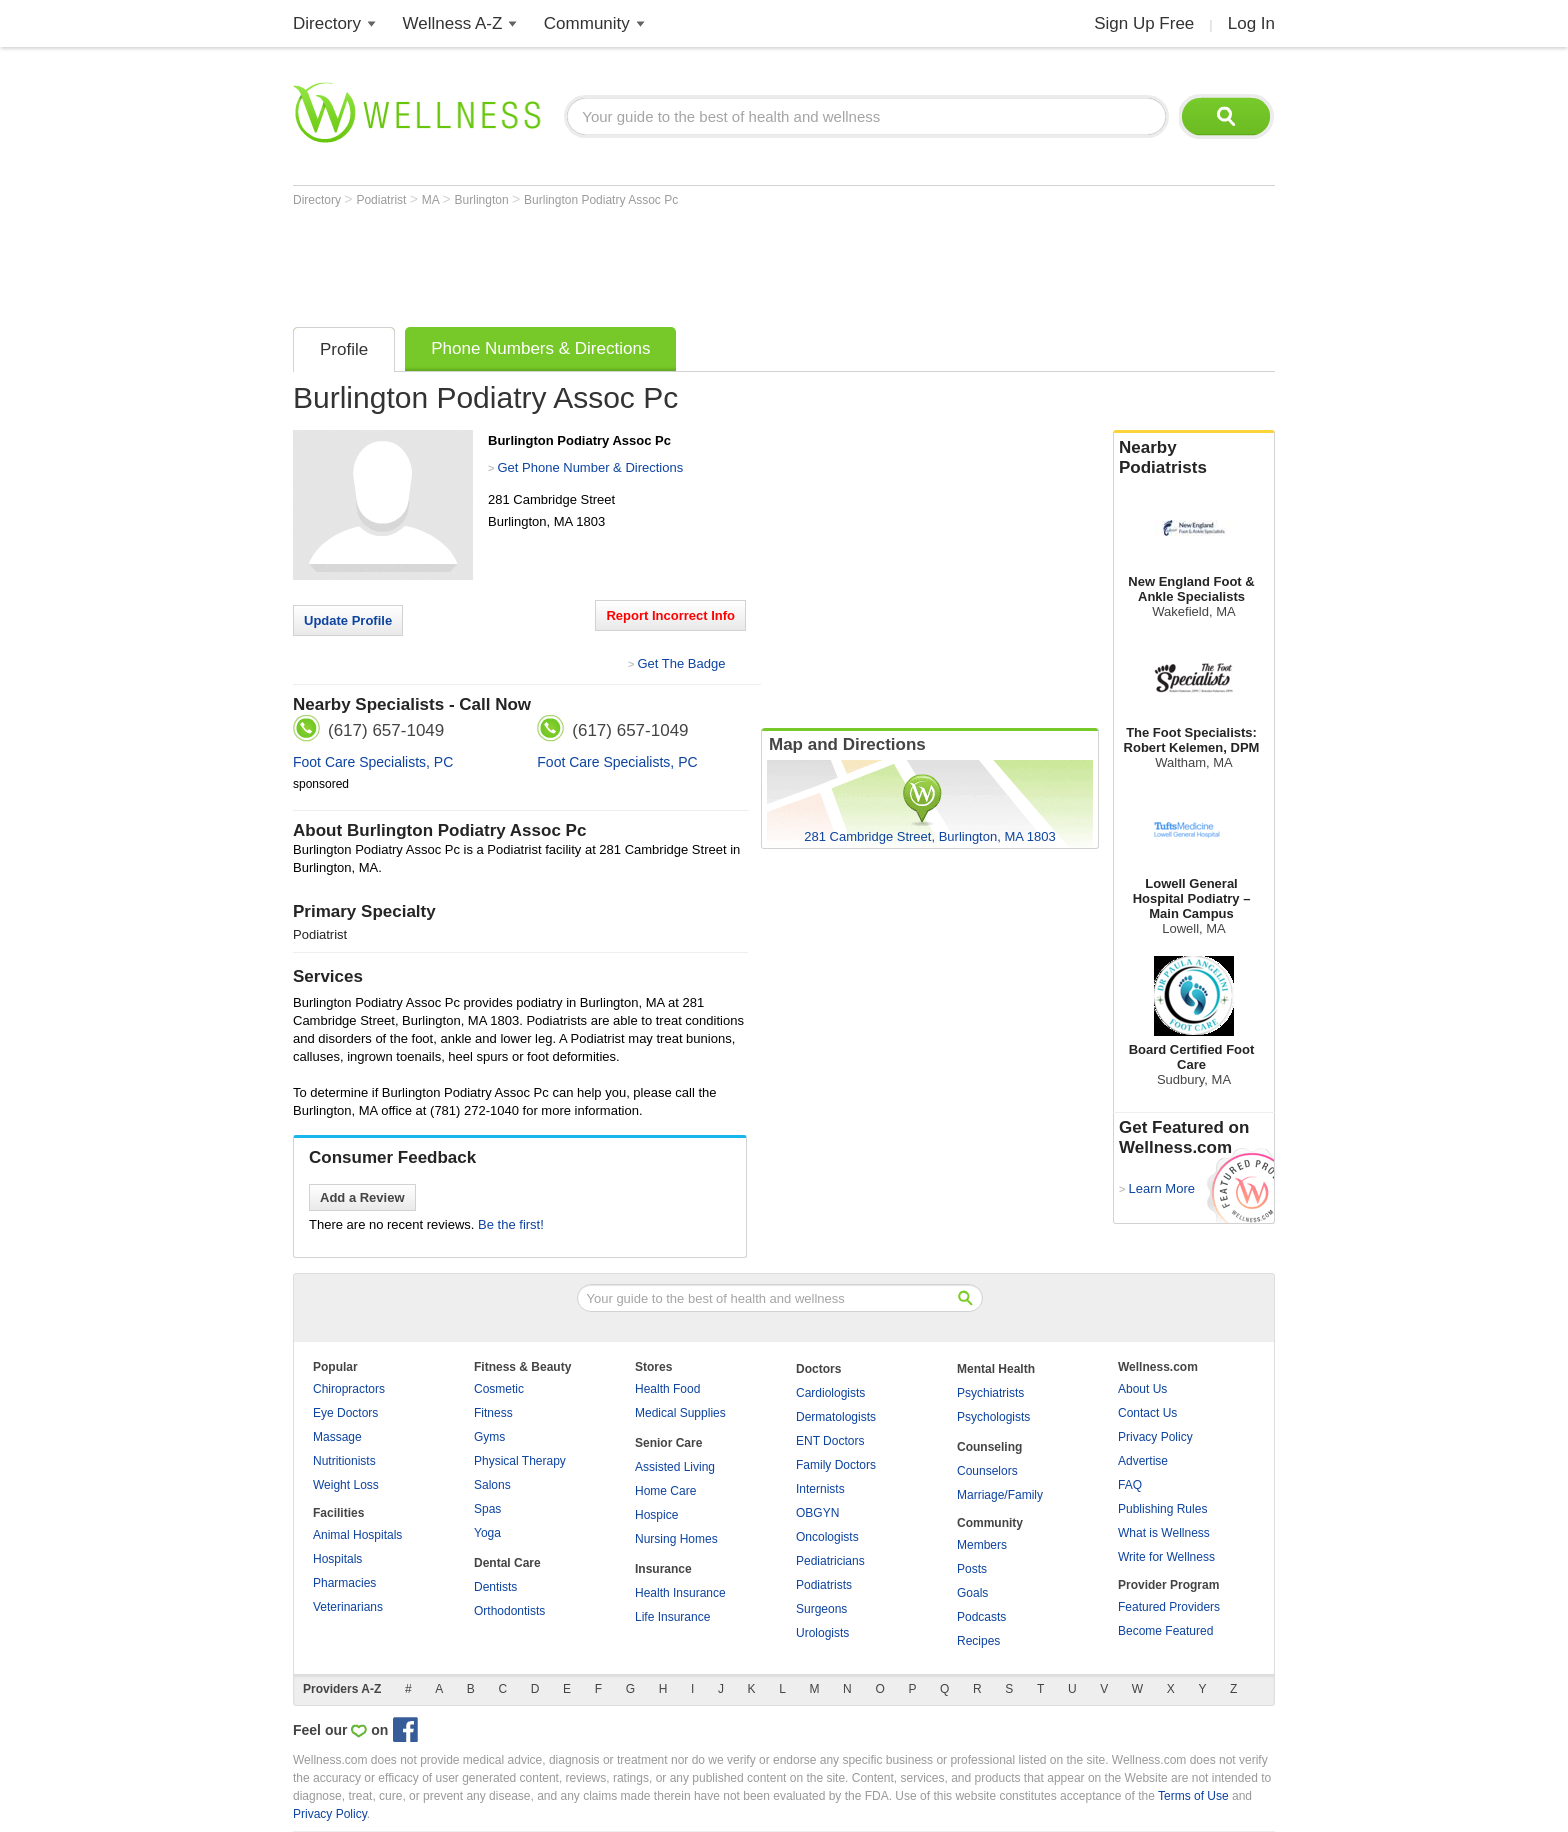 This screenshot has width=1568, height=1832. Describe the element at coordinates (1144, 23) in the screenshot. I see `Sign Up Free` at that location.